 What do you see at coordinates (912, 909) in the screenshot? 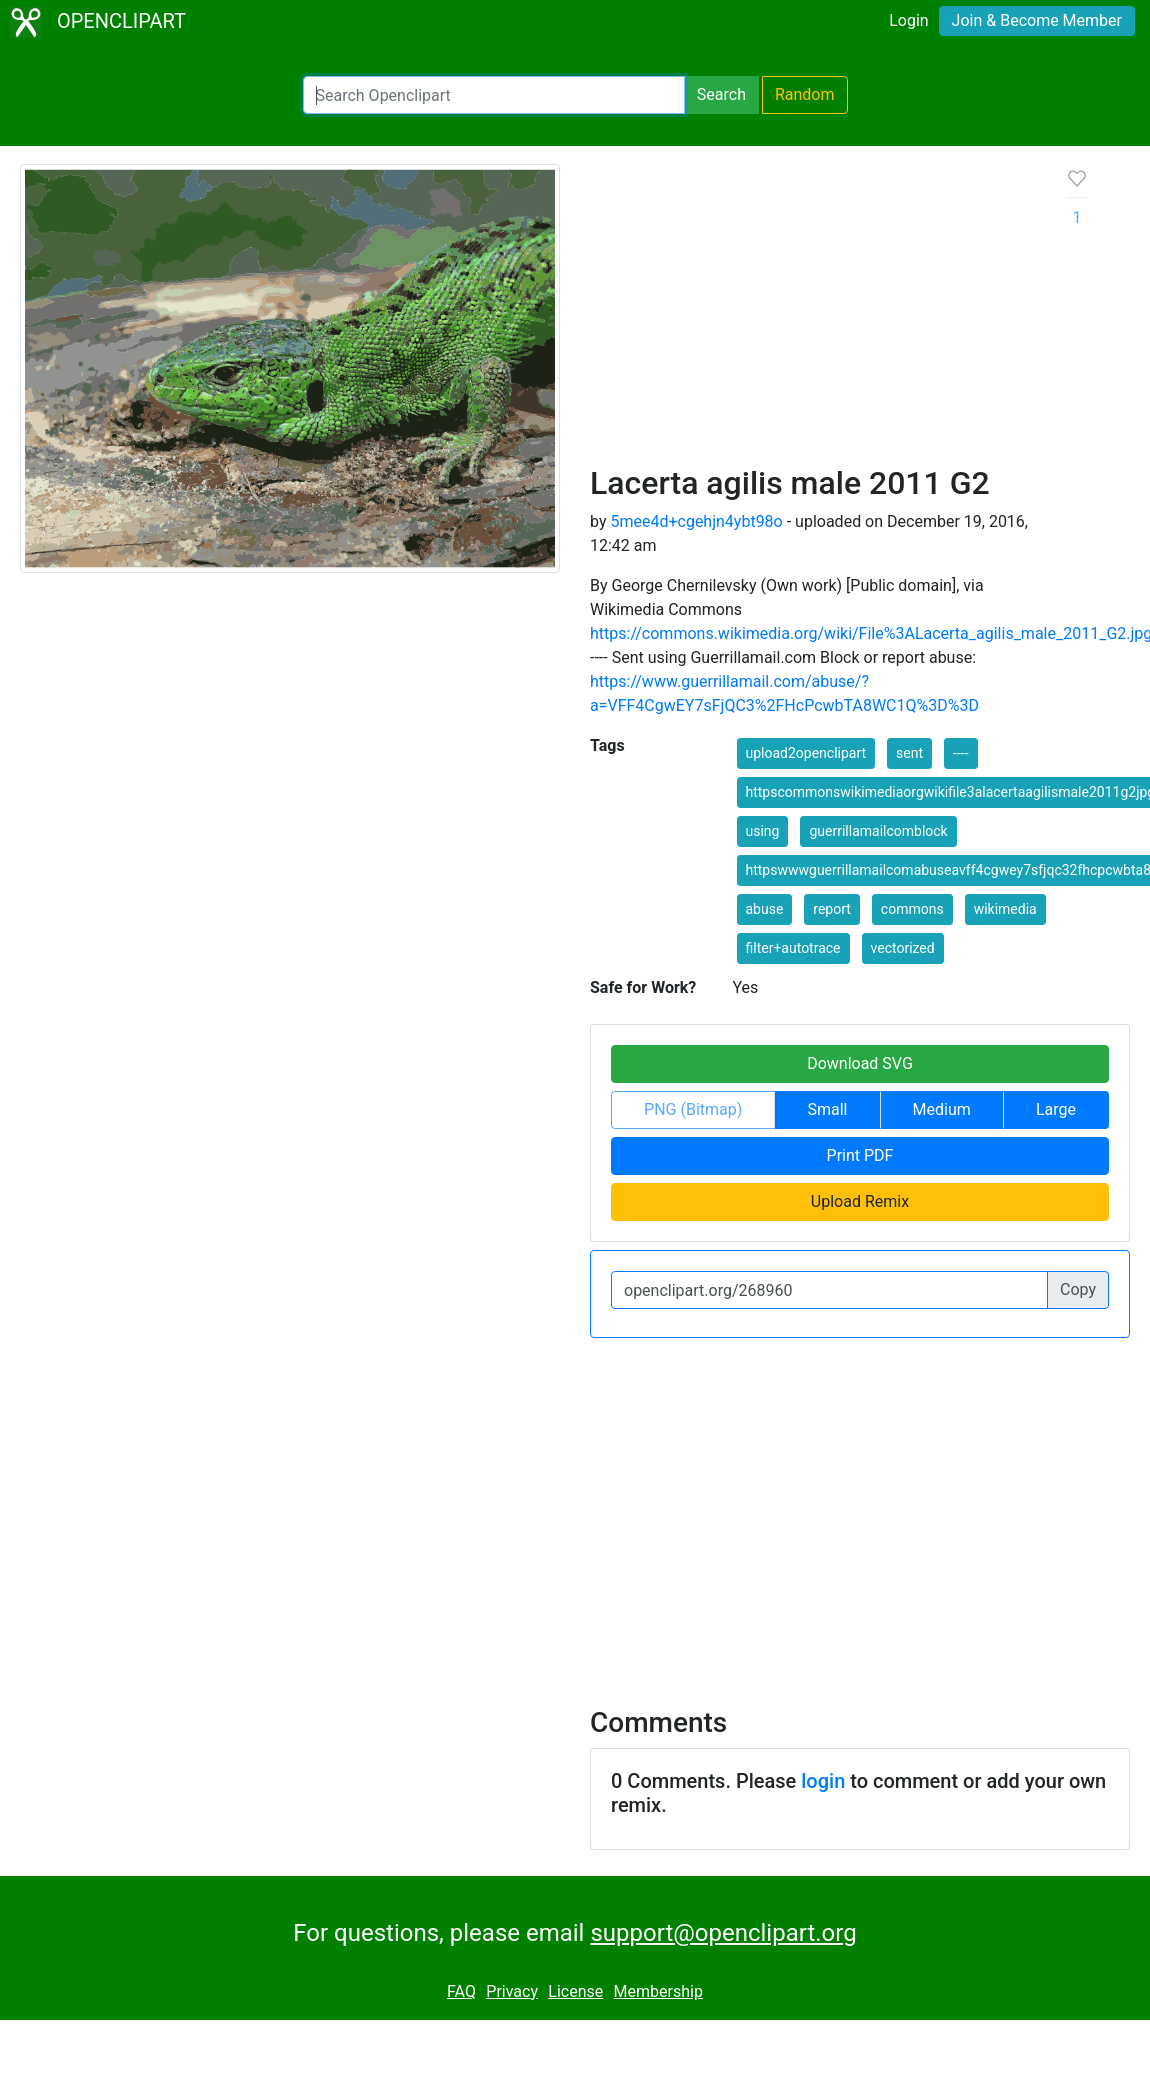
I see `commons [button]` at bounding box center [912, 909].